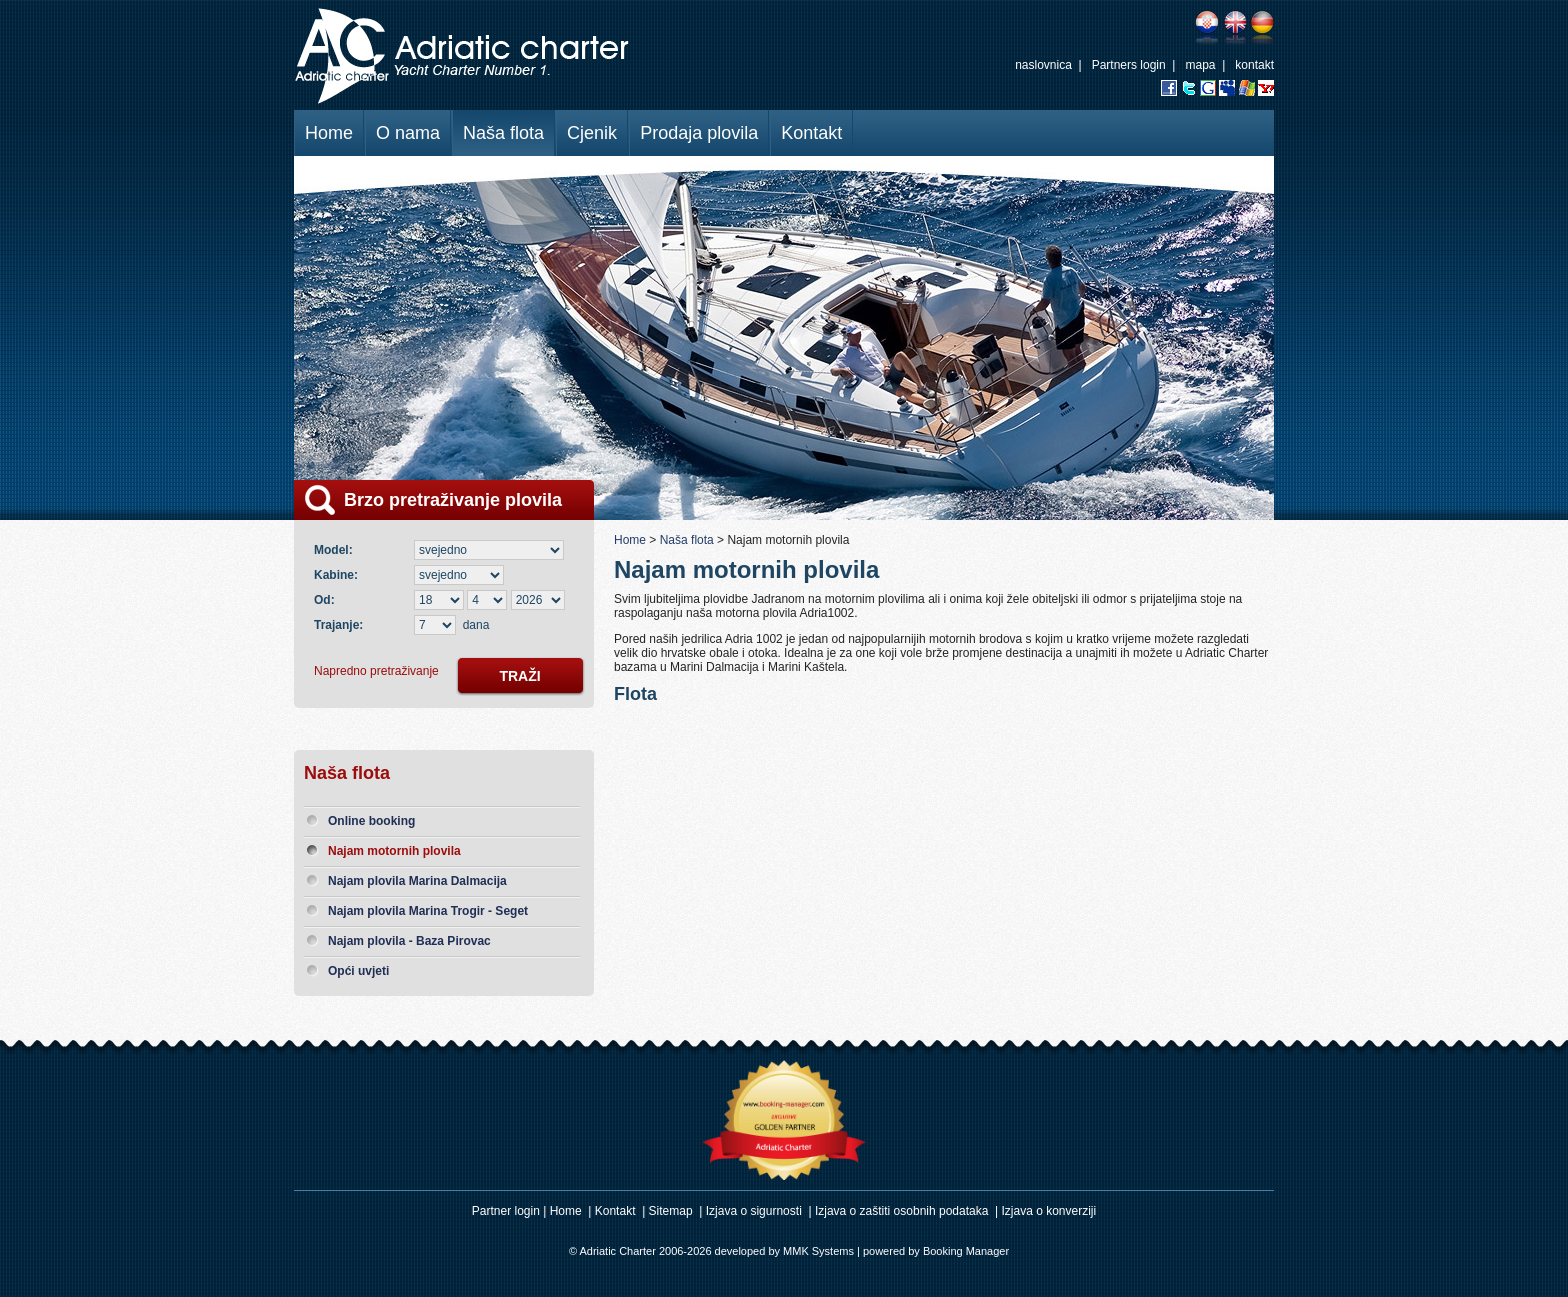 This screenshot has width=1568, height=1297. I want to click on Trajanje:, so click(338, 625).